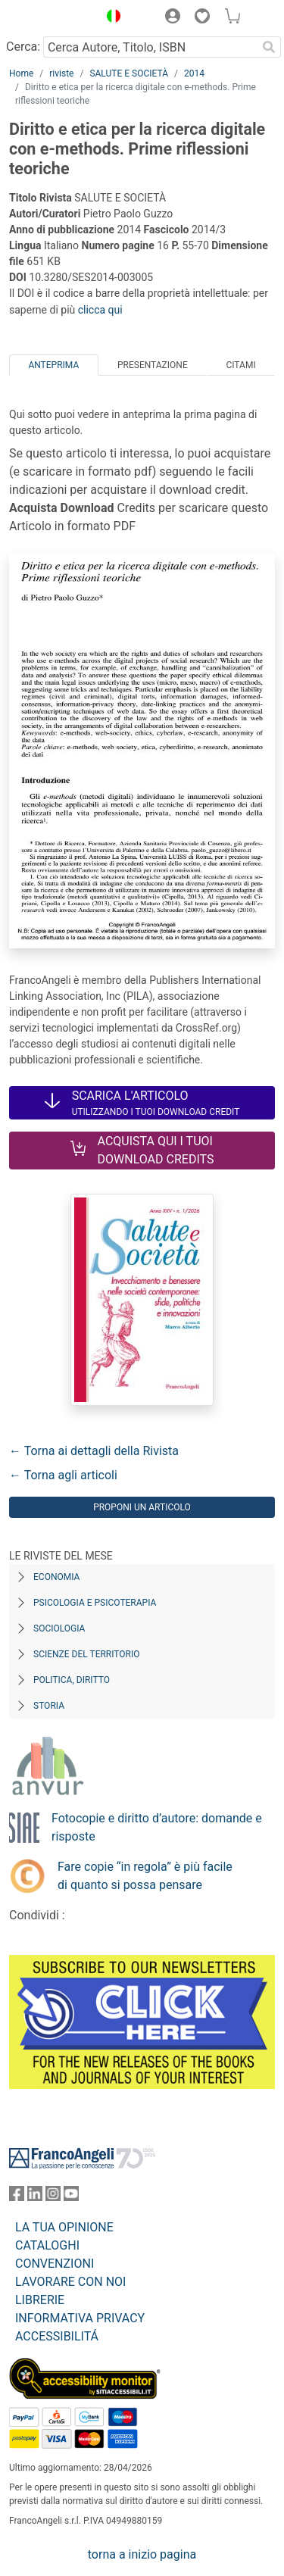  I want to click on INFORMATIVA PRIVACY, so click(80, 2318).